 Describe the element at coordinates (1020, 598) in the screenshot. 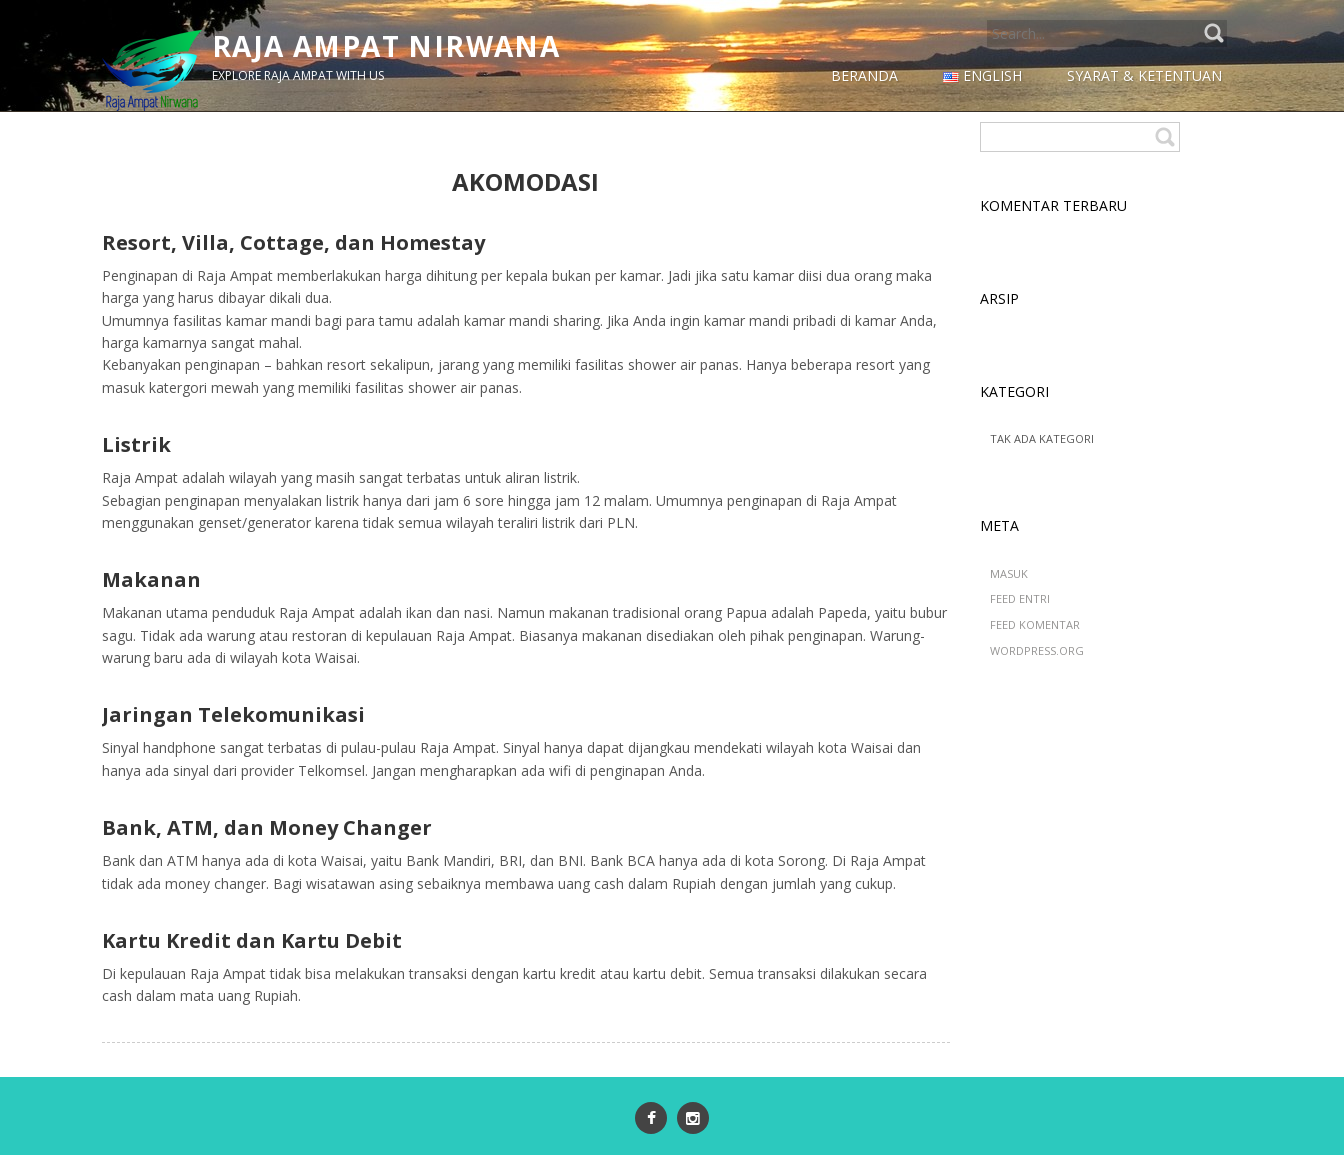

I see `Feed entri` at that location.